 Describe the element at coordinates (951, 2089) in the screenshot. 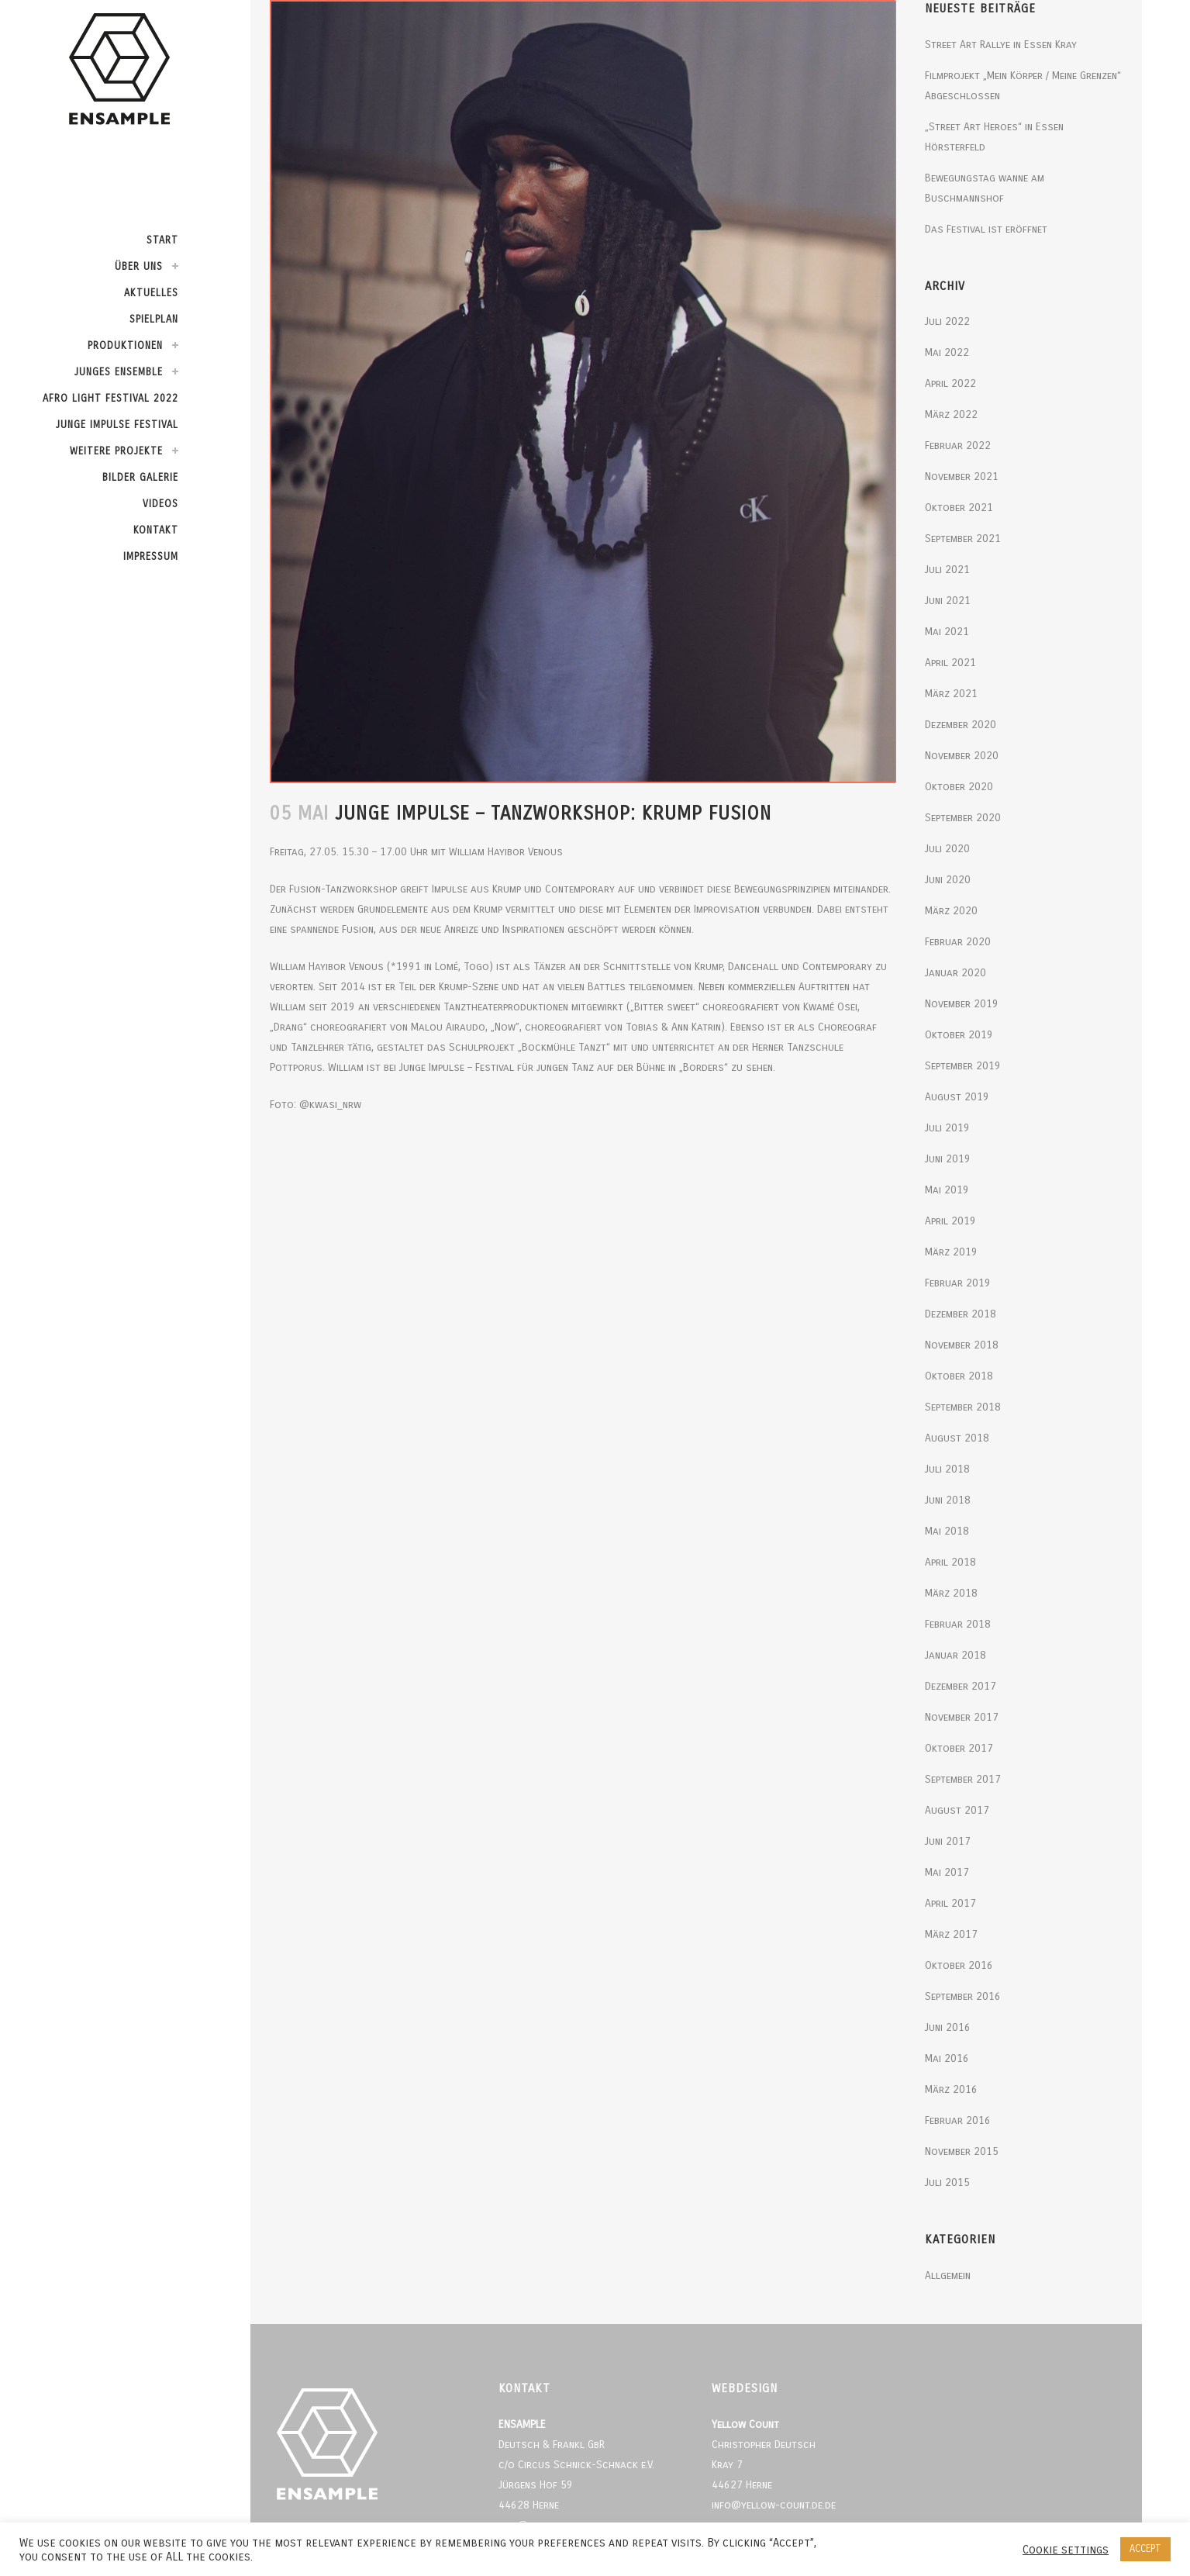

I see `März 2016` at that location.